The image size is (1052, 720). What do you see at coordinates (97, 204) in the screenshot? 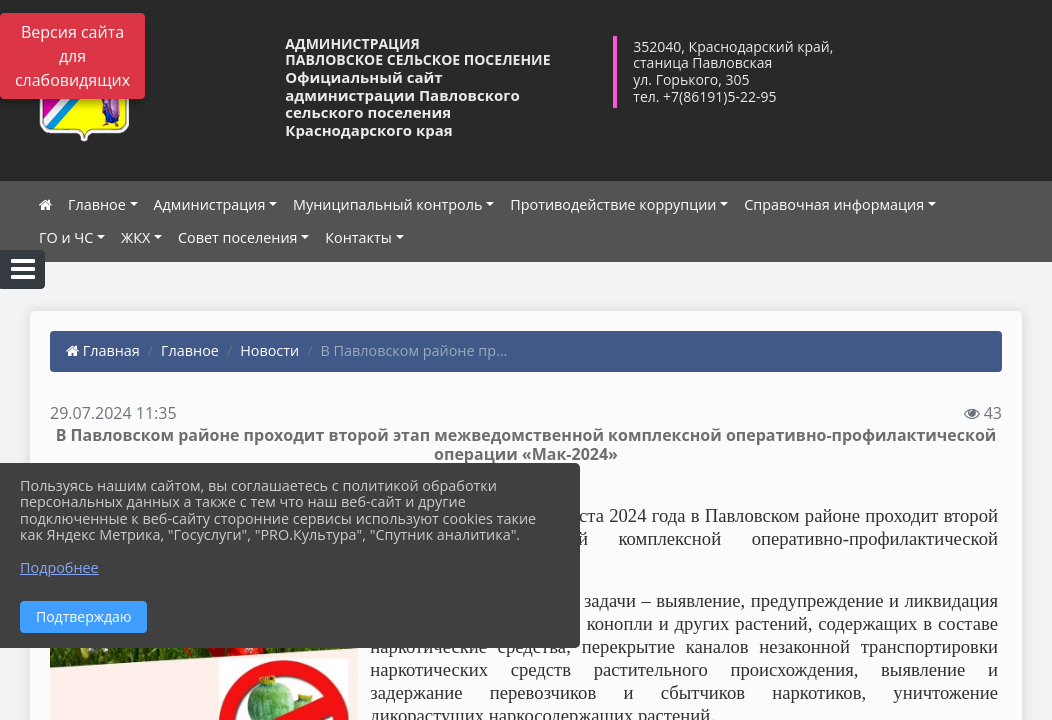
I see `Главное` at bounding box center [97, 204].